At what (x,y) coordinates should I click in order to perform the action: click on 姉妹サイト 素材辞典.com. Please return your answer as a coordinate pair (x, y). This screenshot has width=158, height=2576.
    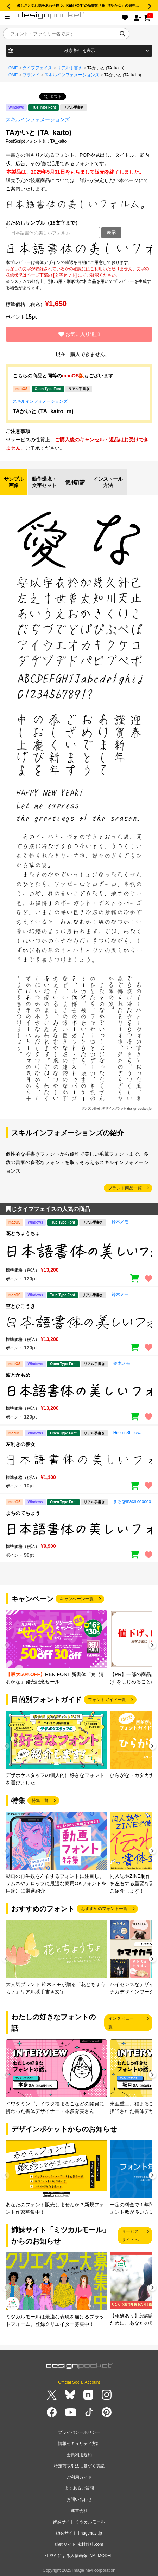
    Looking at the image, I should click on (79, 2544).